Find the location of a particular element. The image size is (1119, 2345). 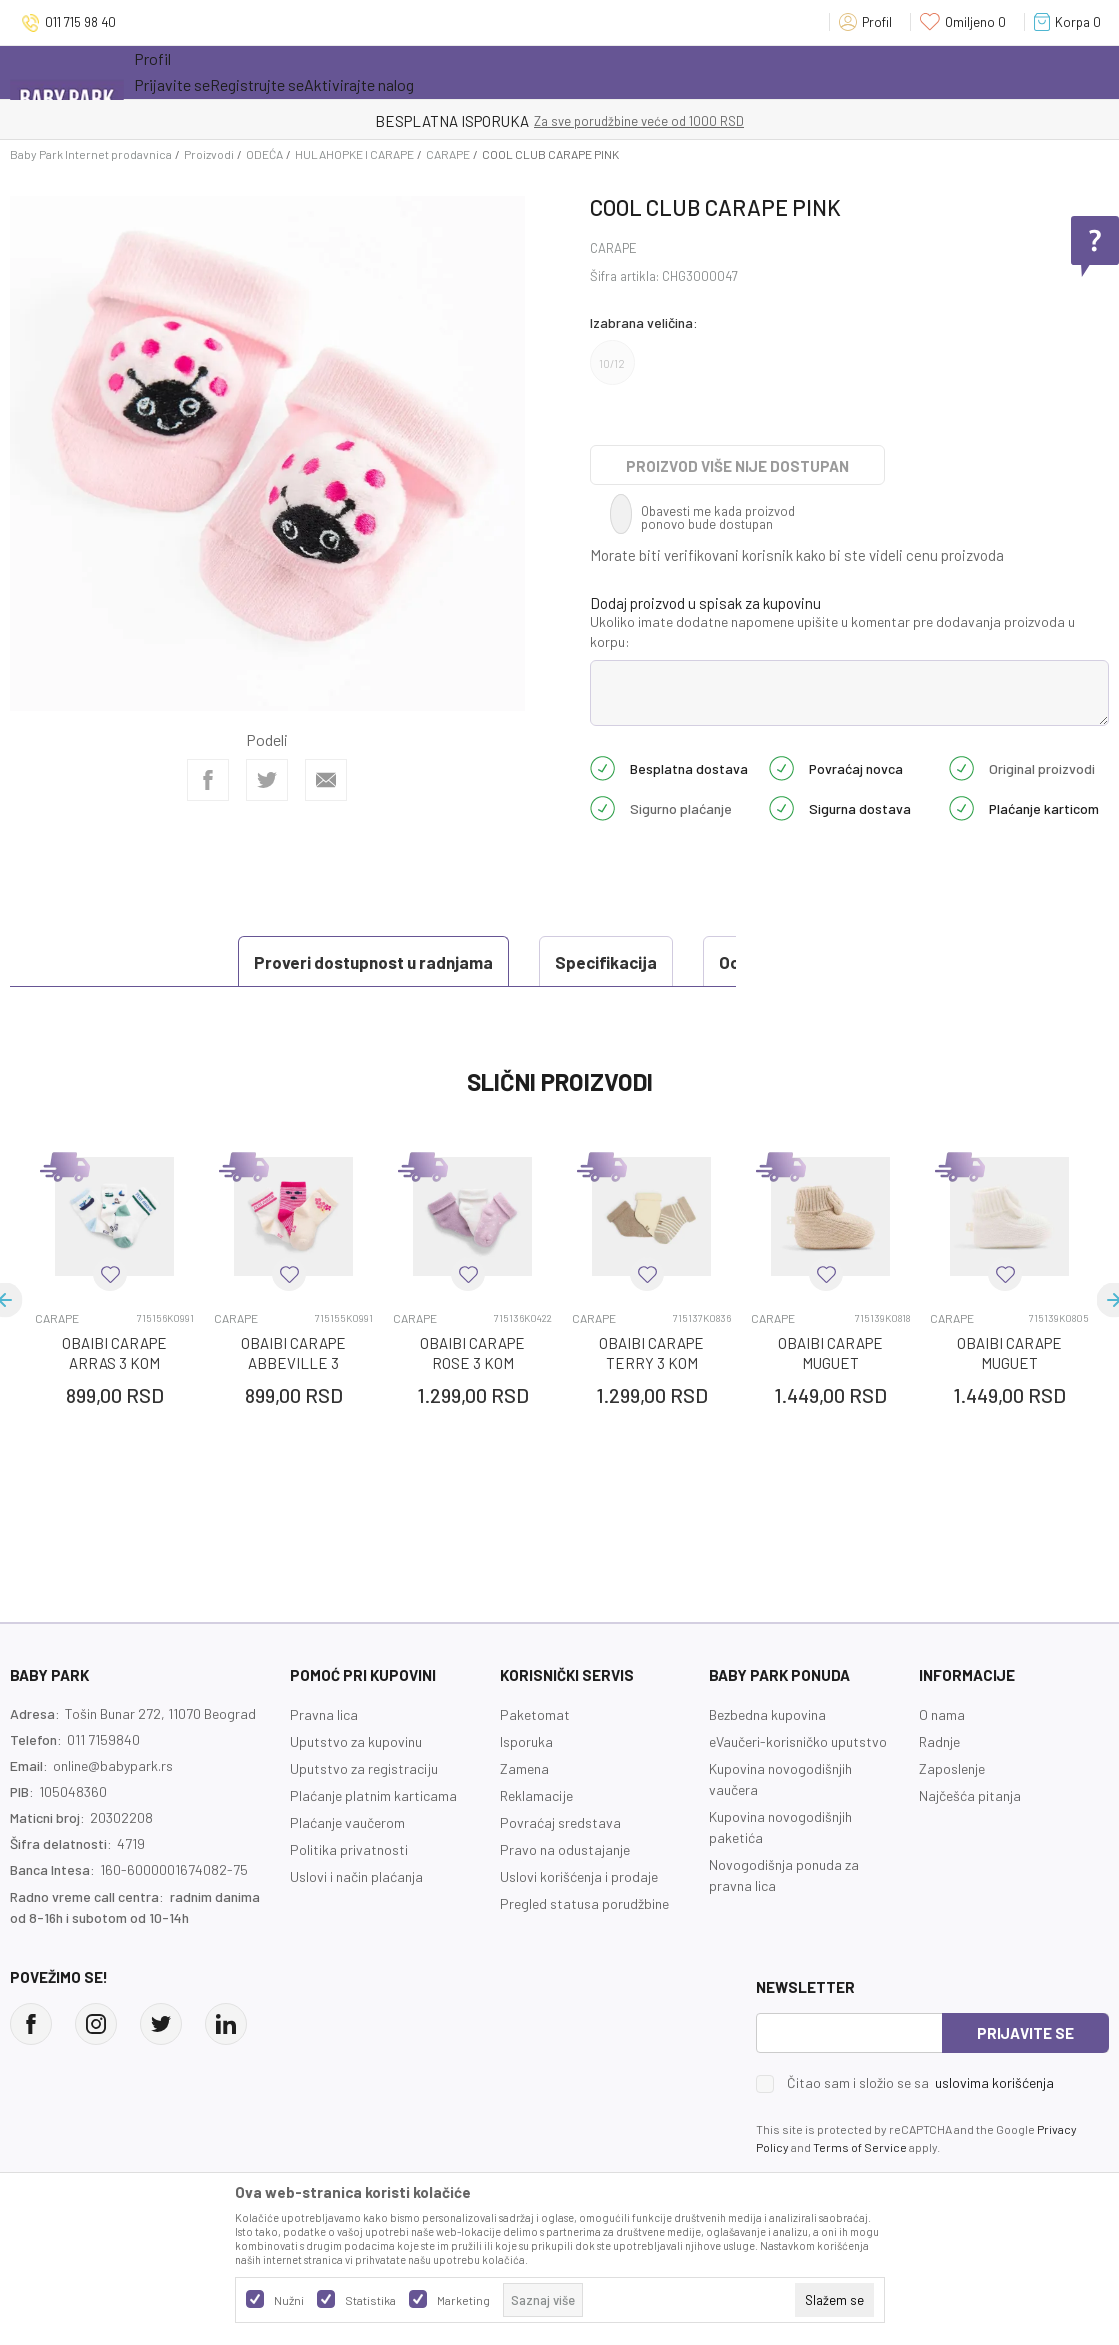

Proveri dostupnost u radnjama is located at coordinates (160, 962).